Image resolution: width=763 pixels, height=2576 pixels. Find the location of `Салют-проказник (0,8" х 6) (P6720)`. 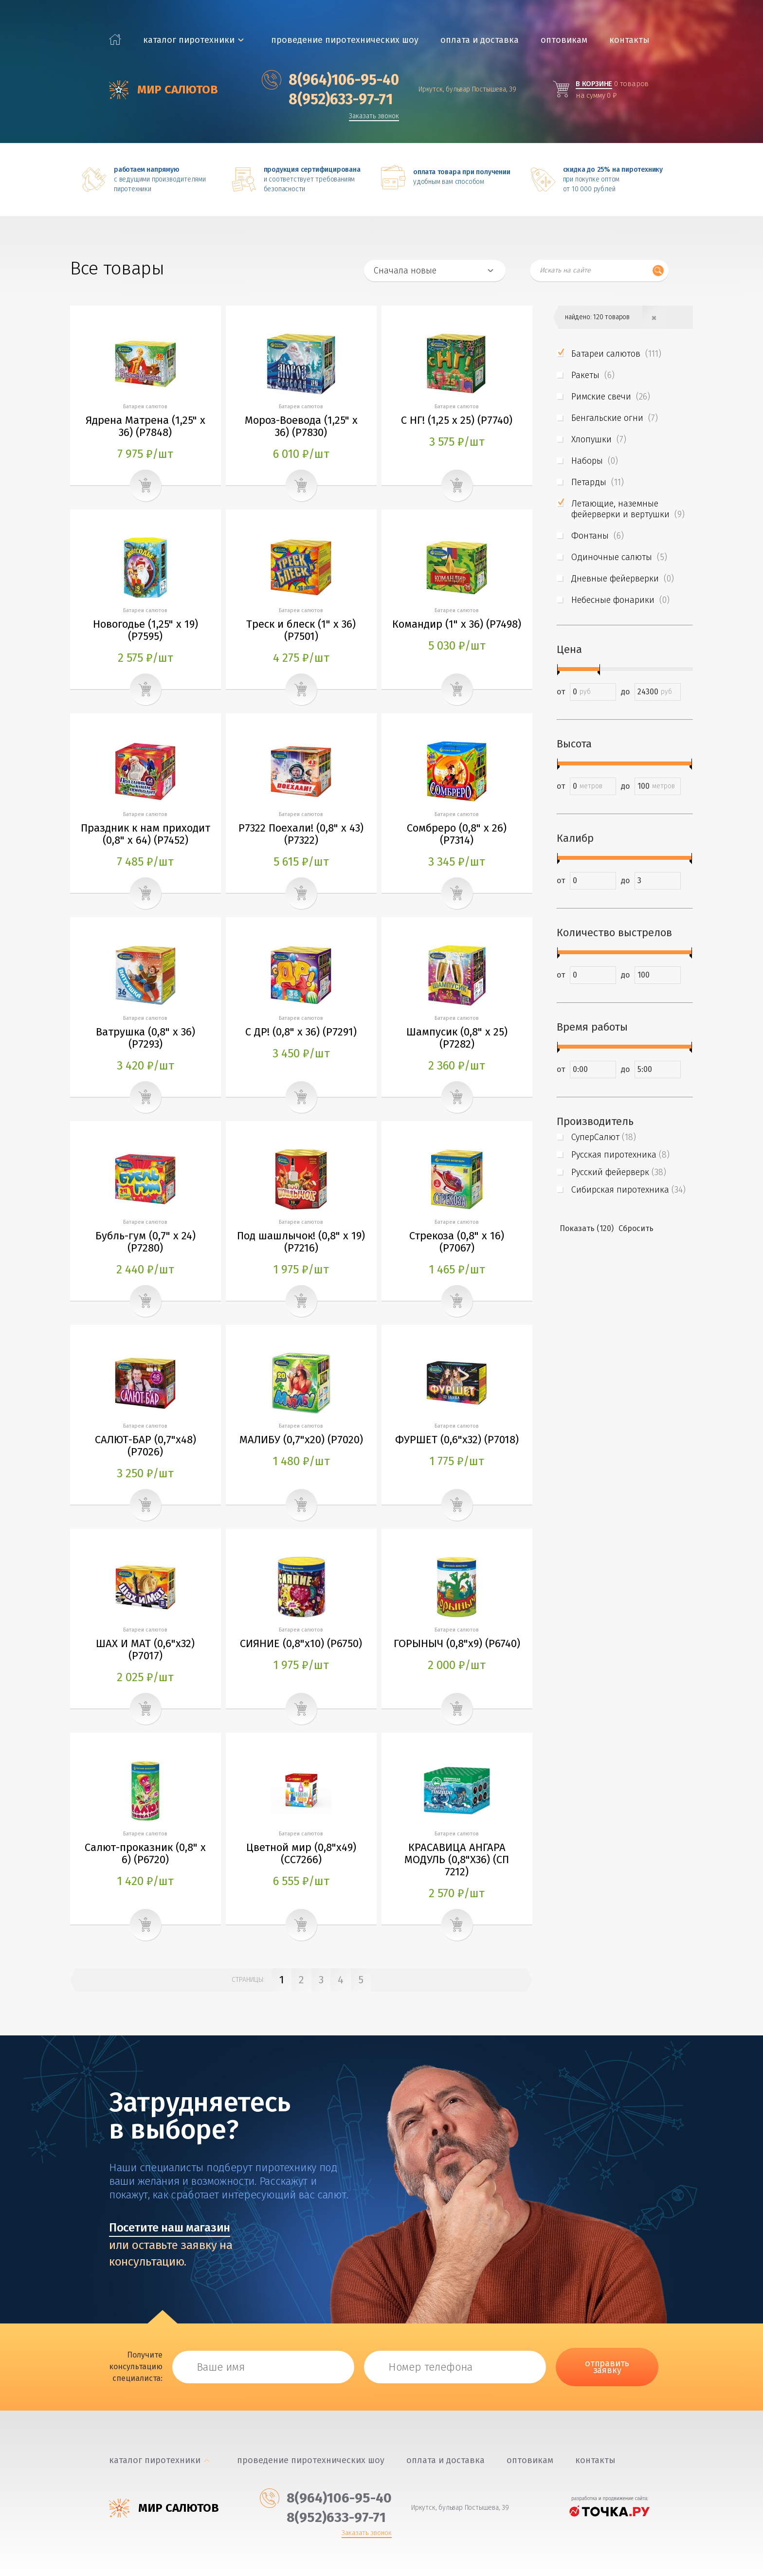

Салют-проказник (0,8" х 6) (P6720) is located at coordinates (145, 1853).